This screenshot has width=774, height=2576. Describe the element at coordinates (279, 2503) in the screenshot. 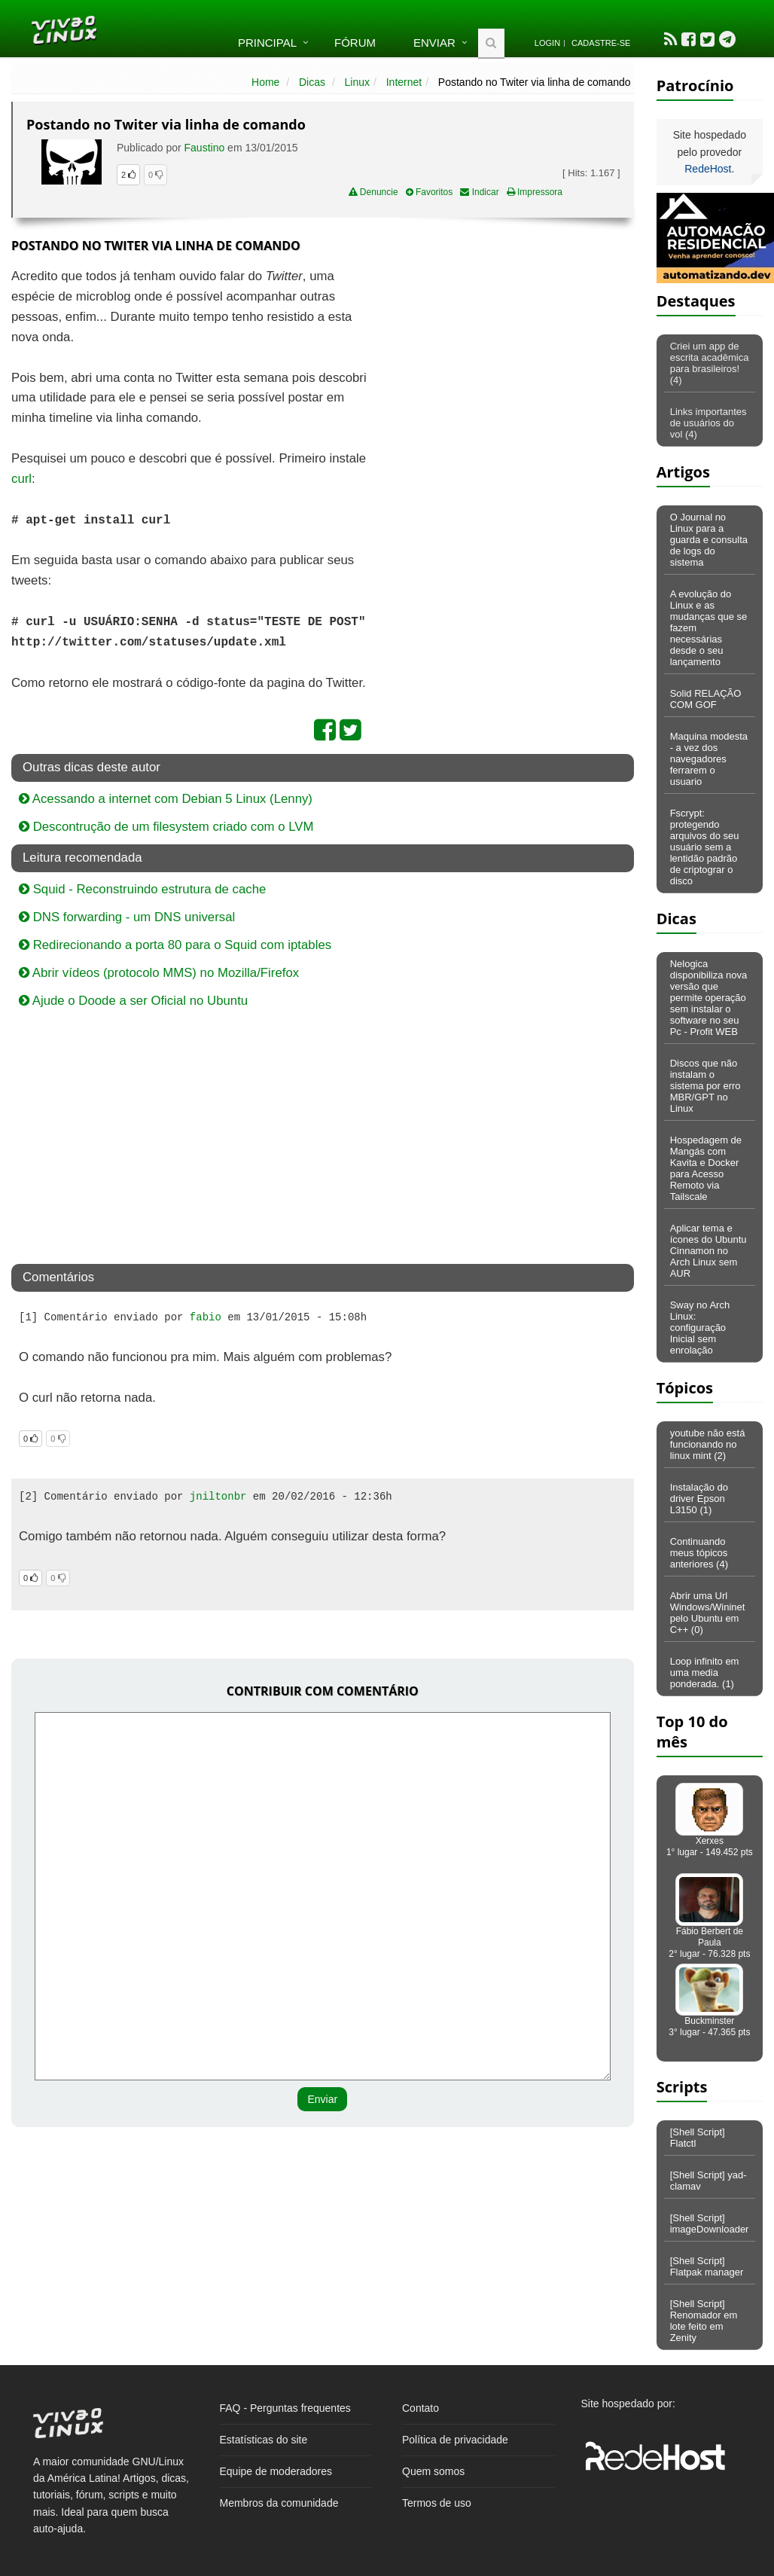

I see `Membros da comunidade` at that location.